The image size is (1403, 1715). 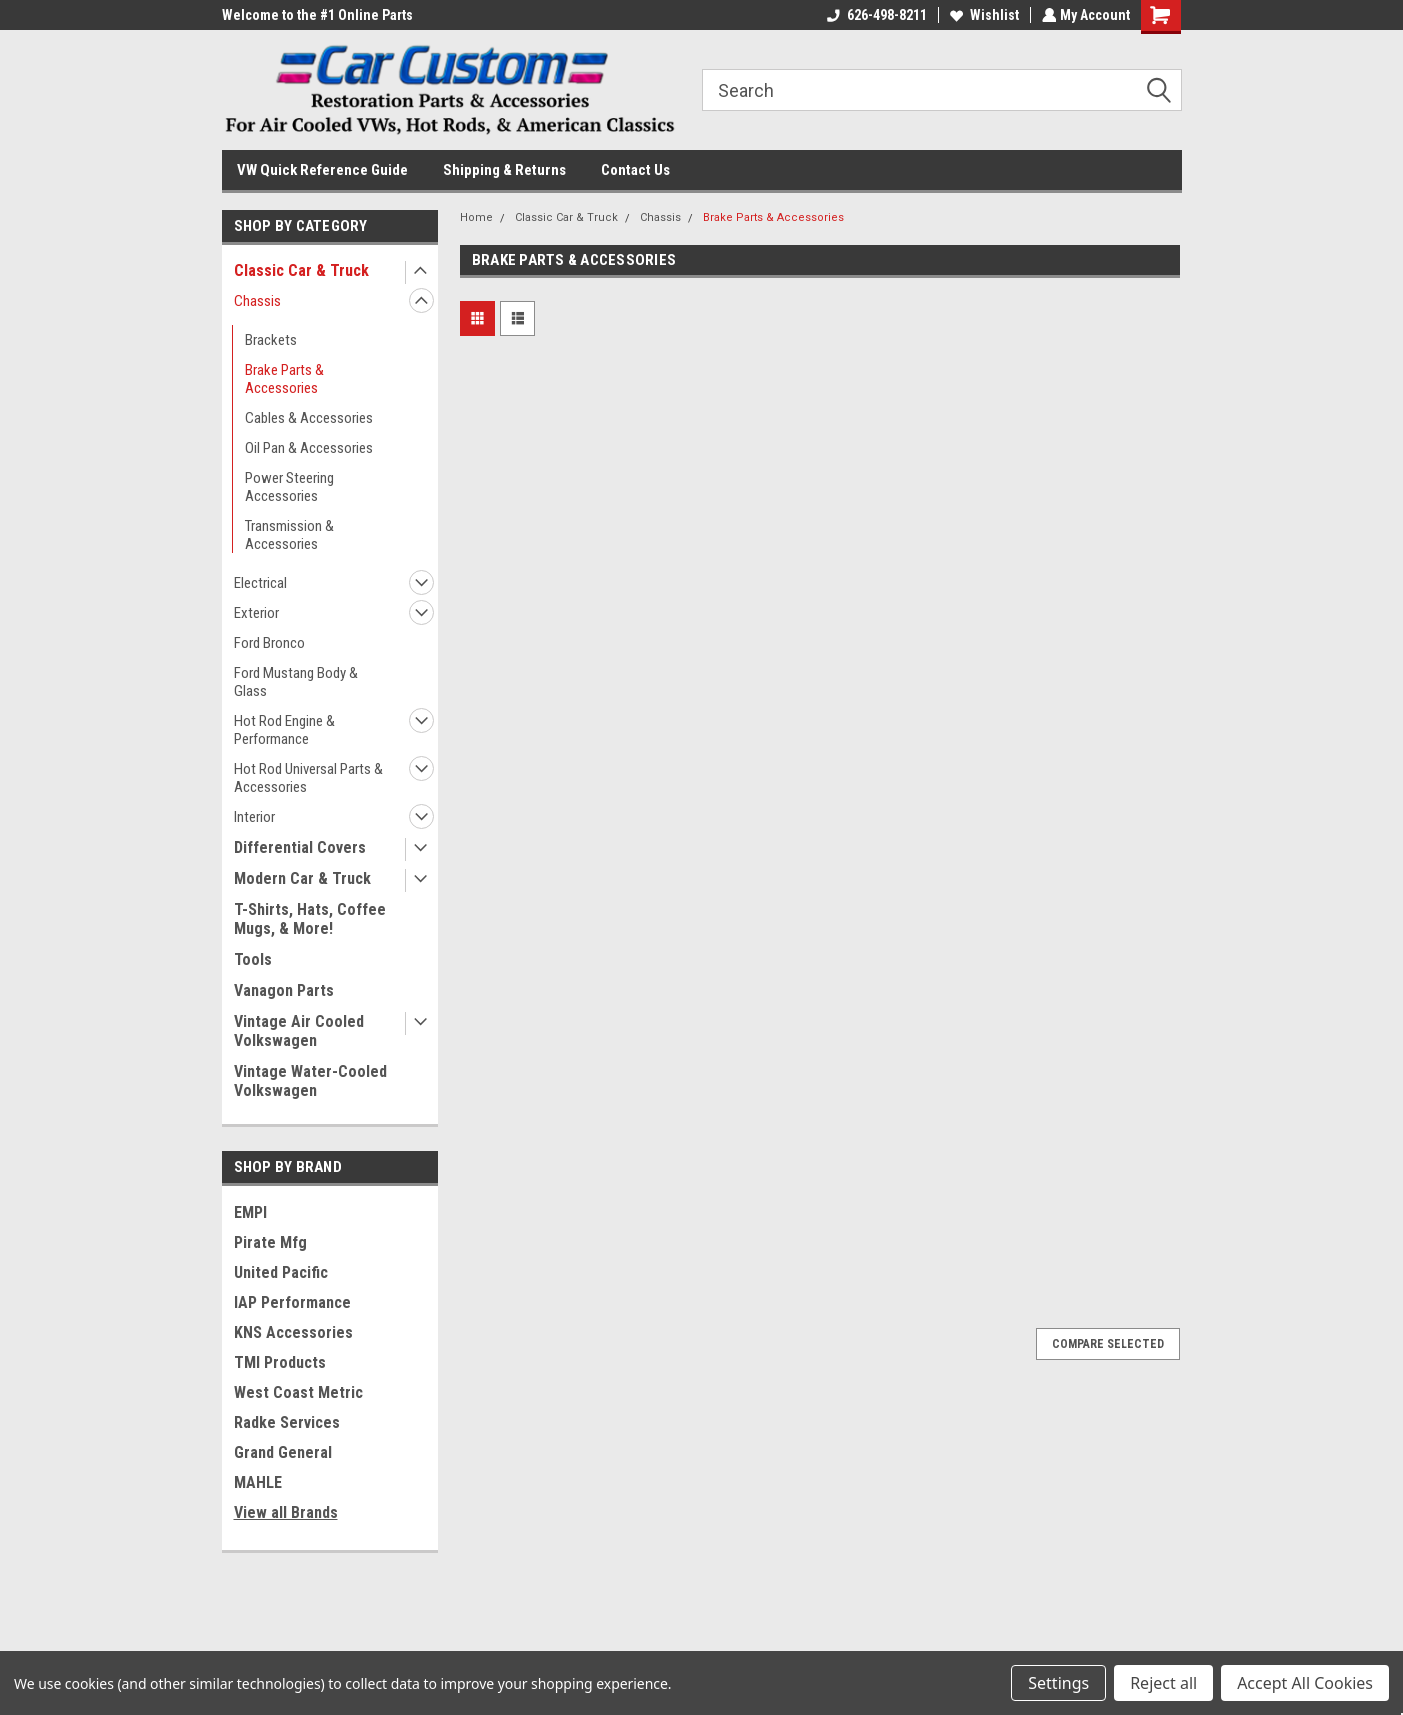 I want to click on KNS Accessories, so click(x=293, y=1332).